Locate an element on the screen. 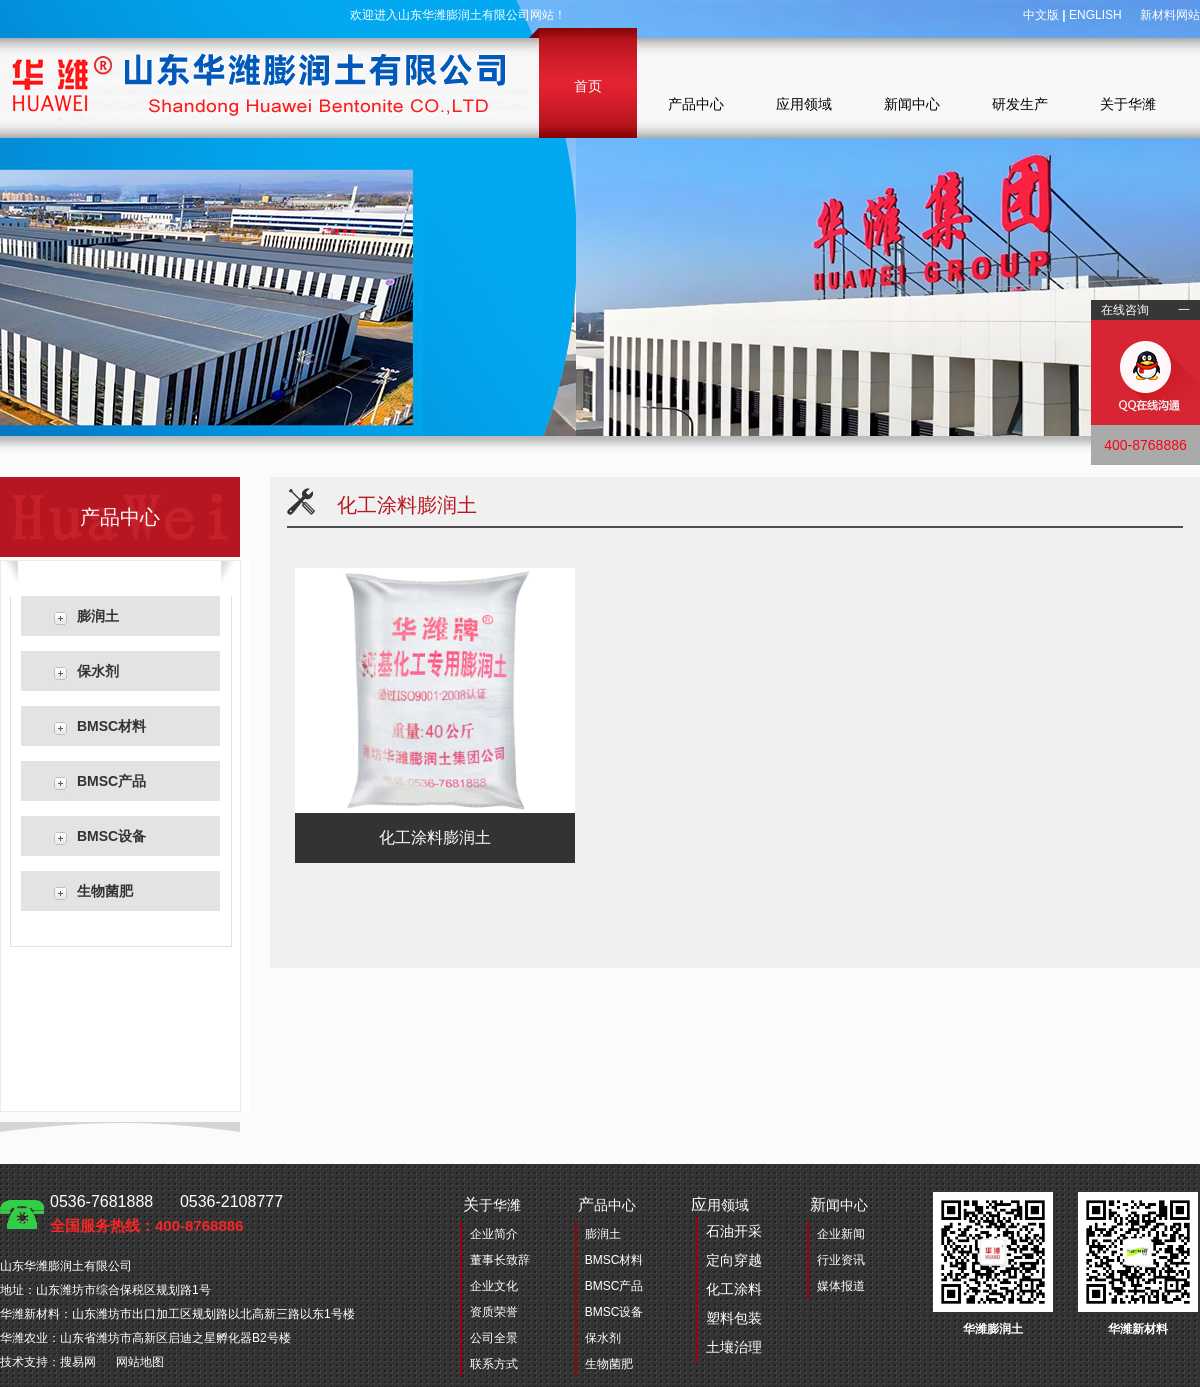 This screenshot has width=1200, height=1387. 媒体报道 is located at coordinates (841, 1286).